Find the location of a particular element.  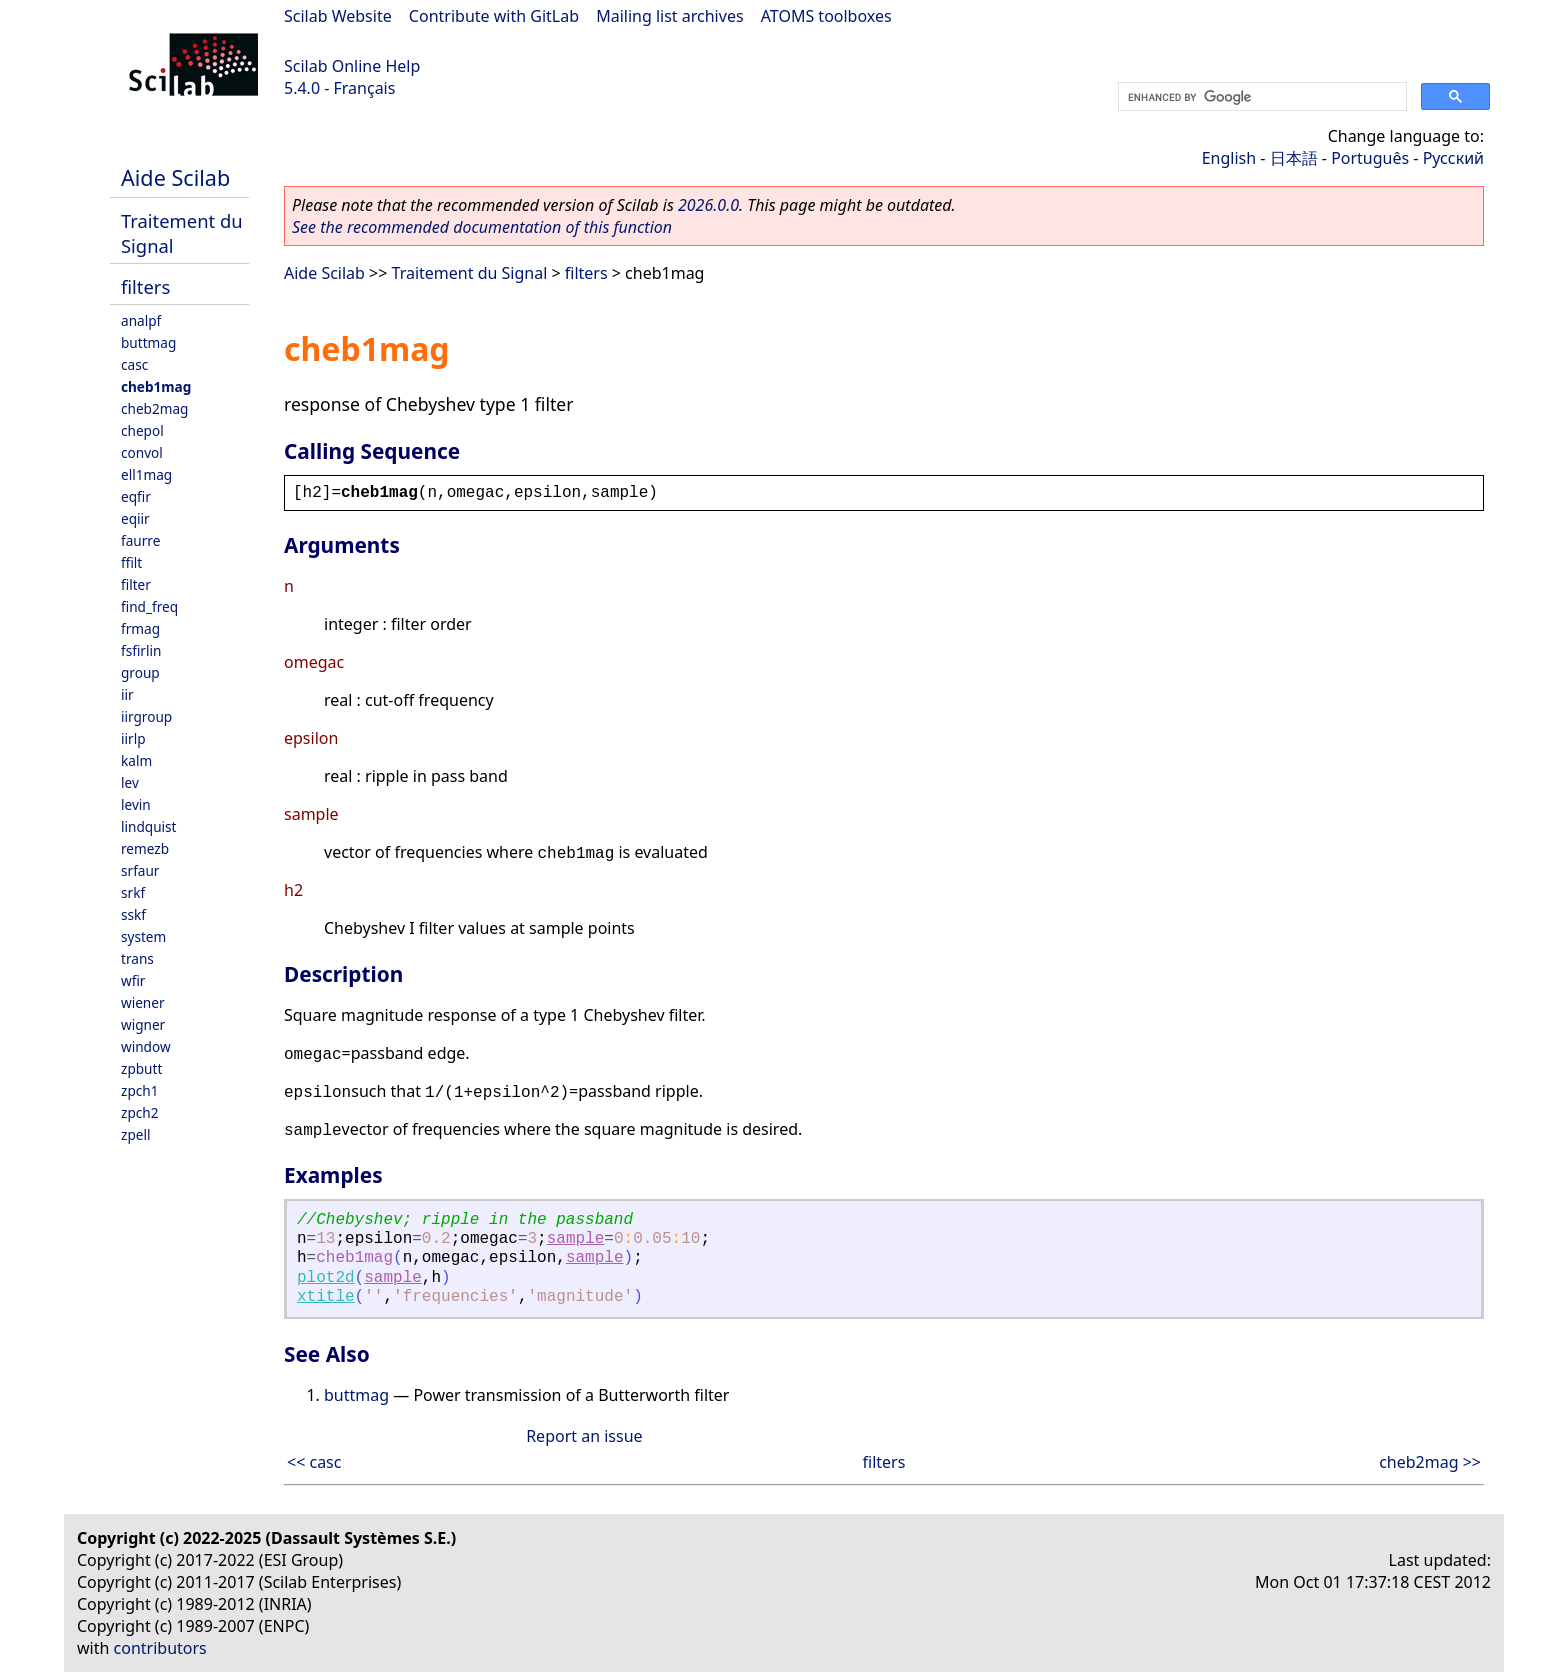

contributors is located at coordinates (160, 1648).